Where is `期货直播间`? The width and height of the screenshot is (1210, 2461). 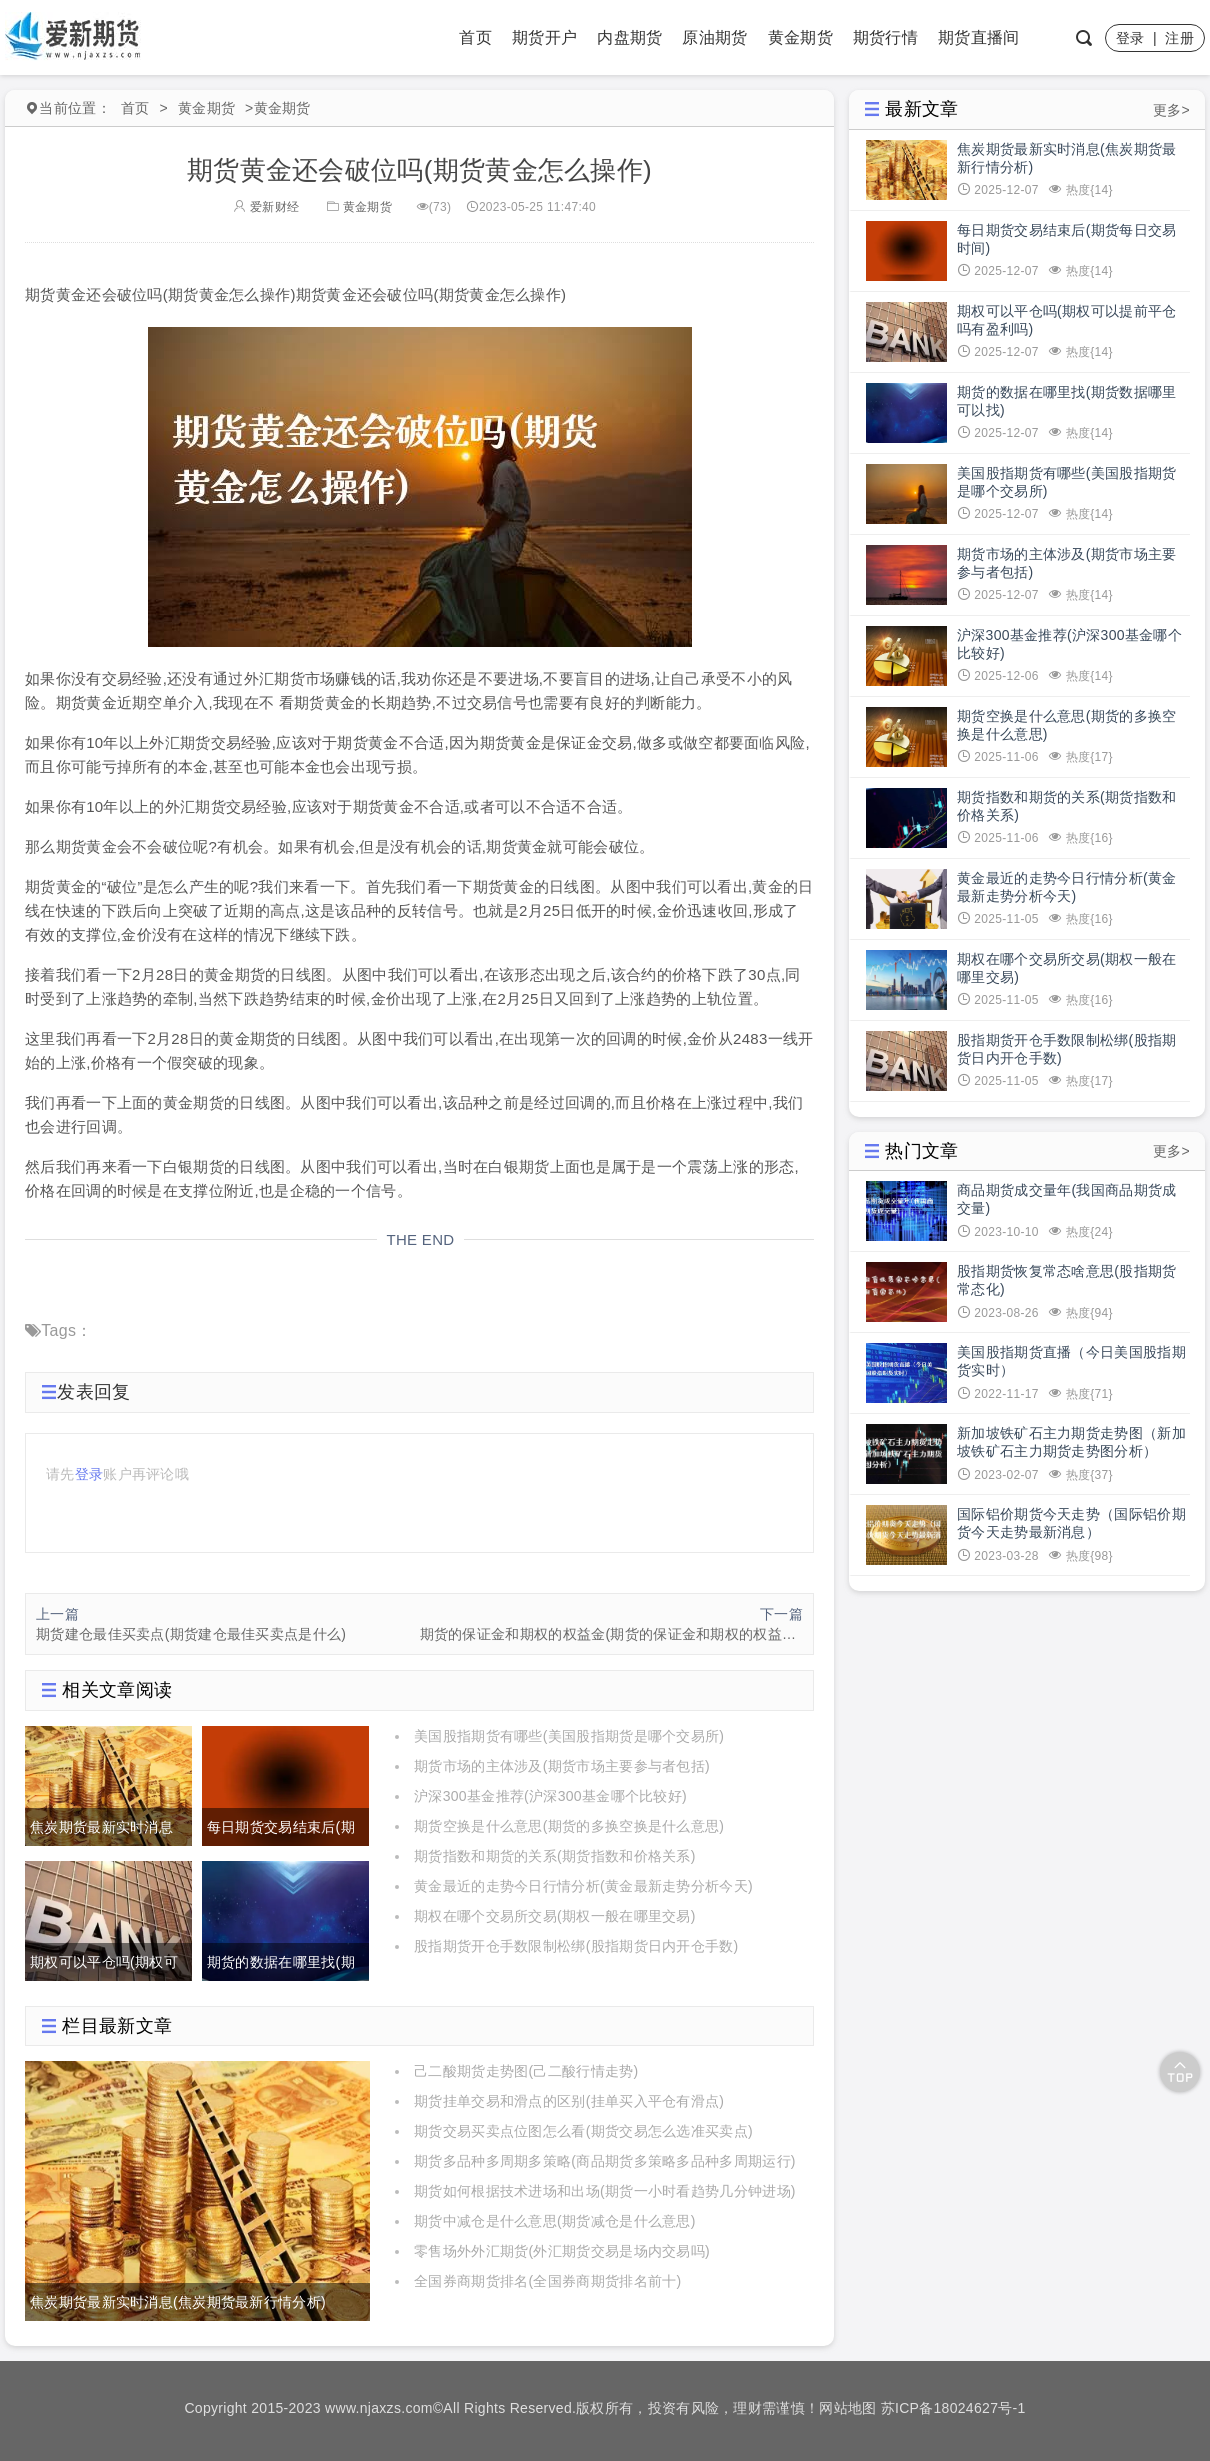
期货直播间 is located at coordinates (979, 37).